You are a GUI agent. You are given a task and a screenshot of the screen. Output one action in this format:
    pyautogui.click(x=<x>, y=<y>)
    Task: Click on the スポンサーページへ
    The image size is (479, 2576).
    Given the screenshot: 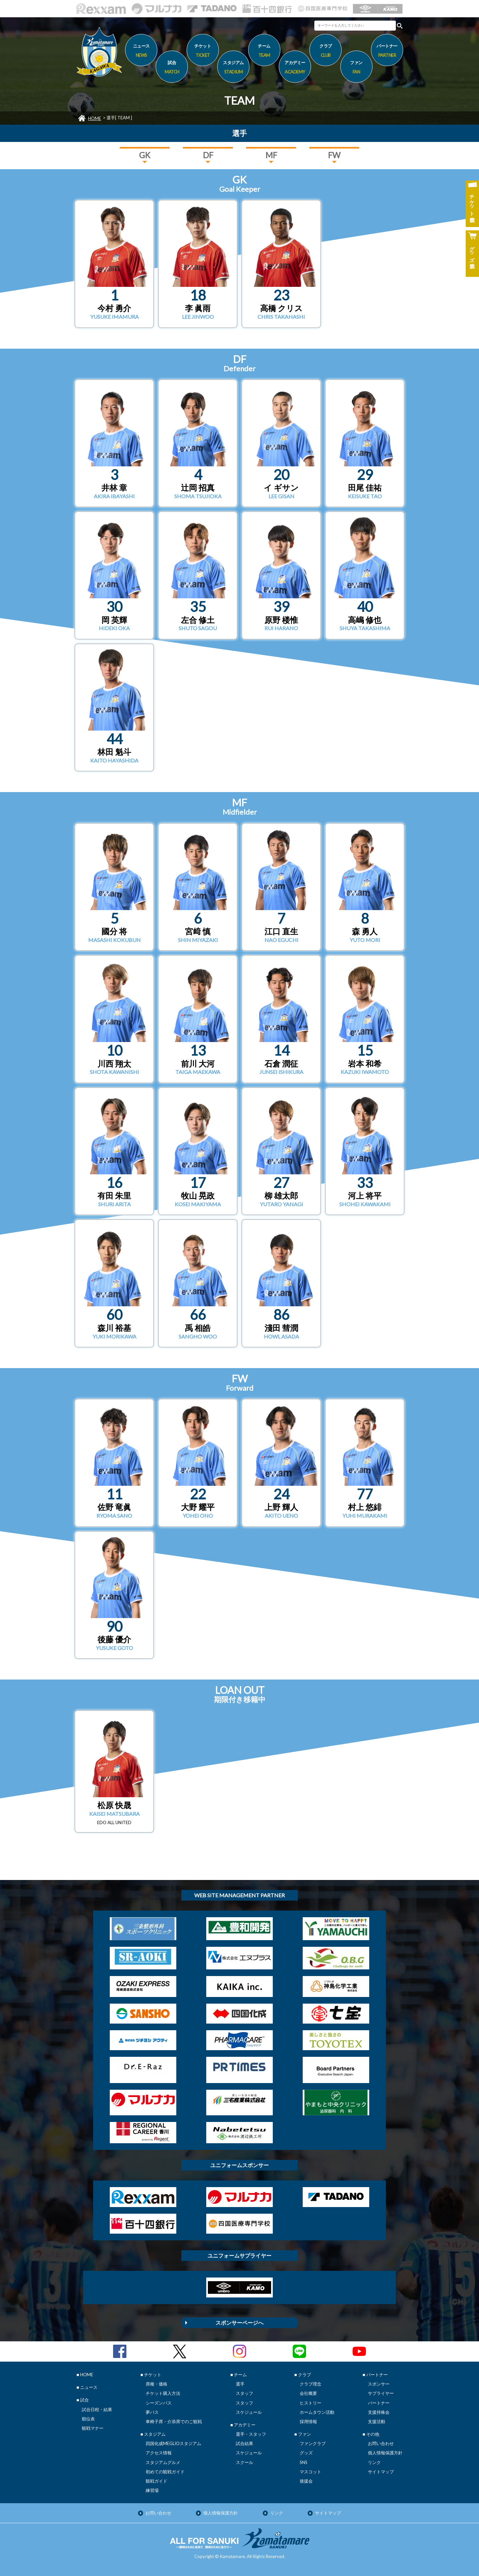 What is the action you would take?
    pyautogui.click(x=239, y=2322)
    